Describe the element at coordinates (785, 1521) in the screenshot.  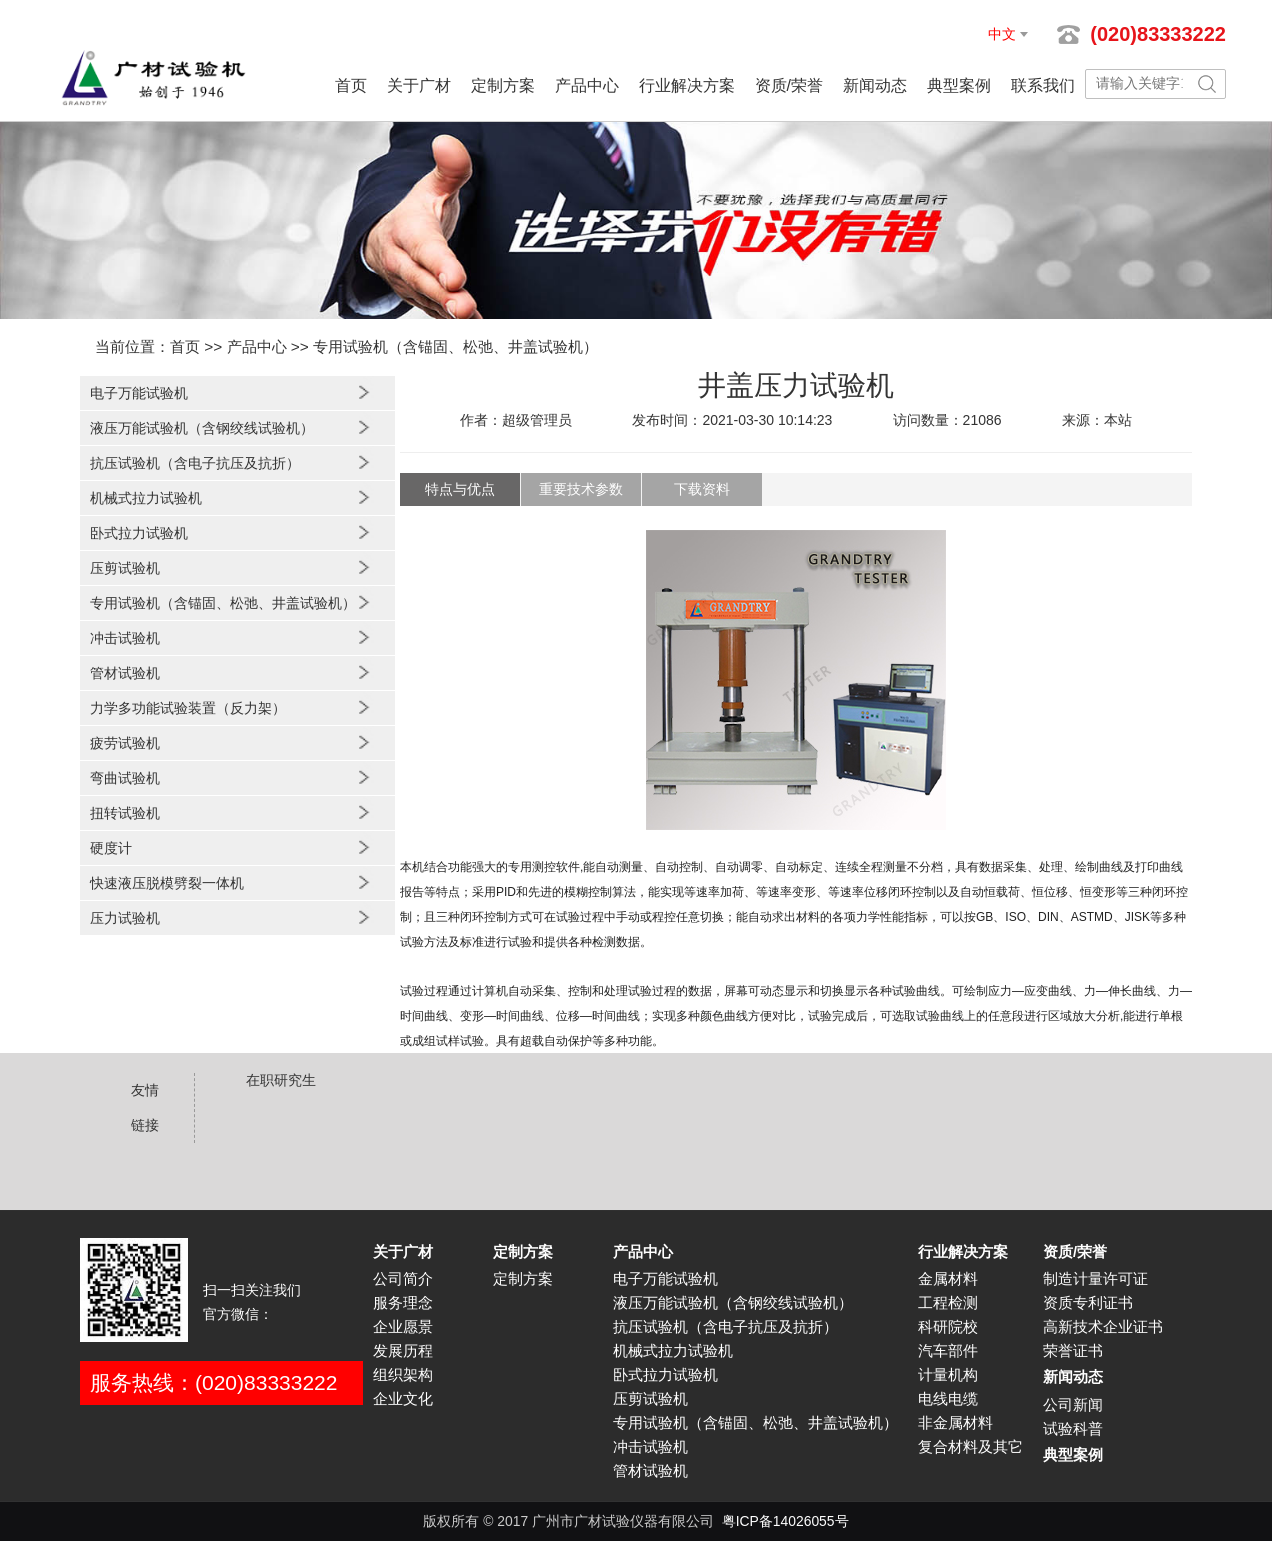
I see `粤ICP备14026055号` at that location.